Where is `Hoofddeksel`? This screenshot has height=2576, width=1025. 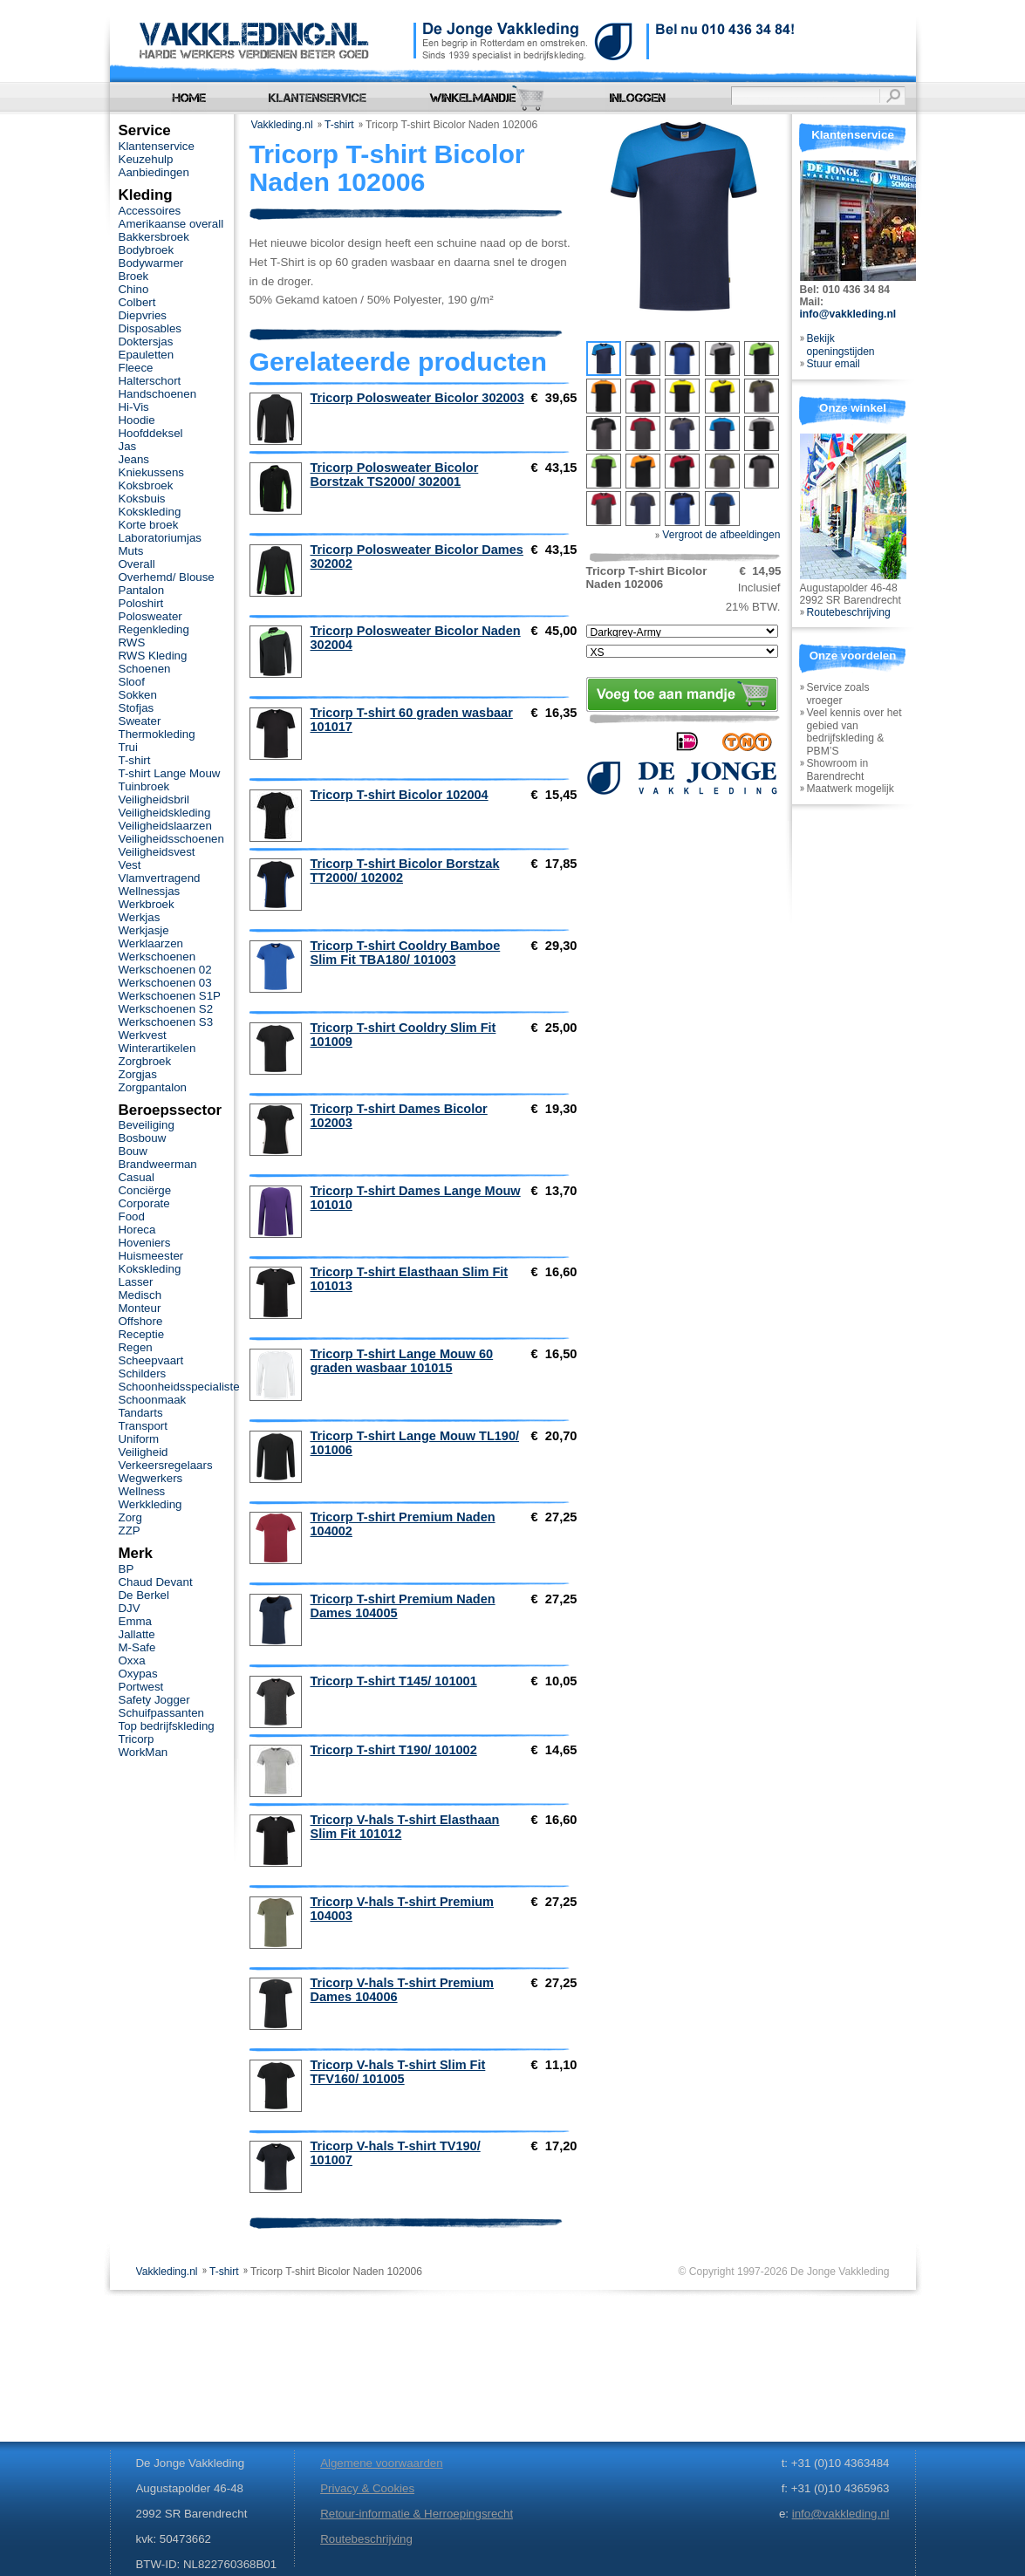
Hoofddeksel is located at coordinates (151, 433).